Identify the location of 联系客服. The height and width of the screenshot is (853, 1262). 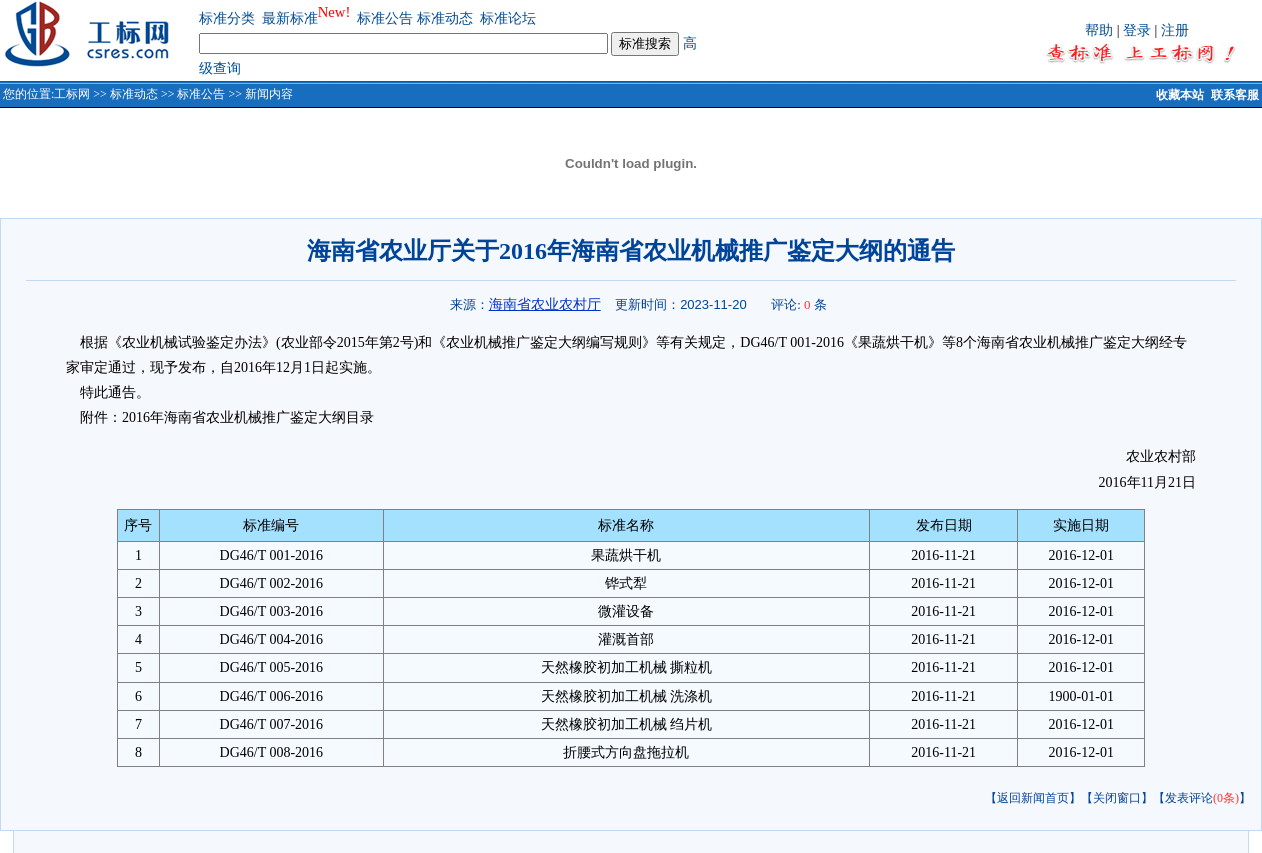
(1235, 95).